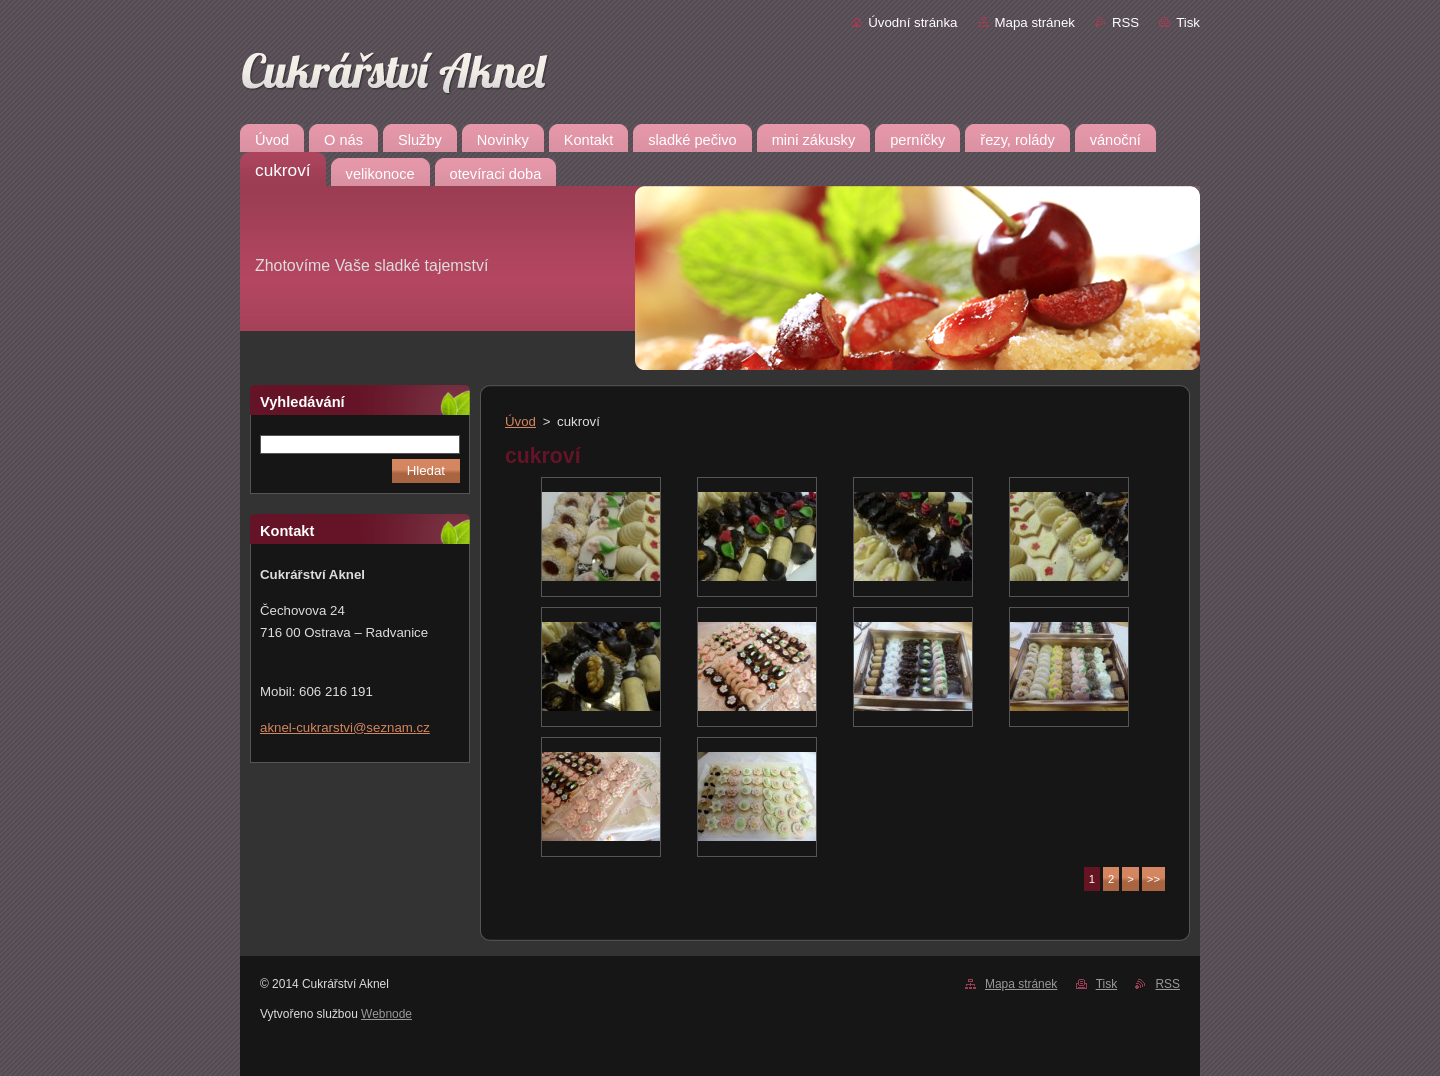  I want to click on RSS, so click(1125, 22).